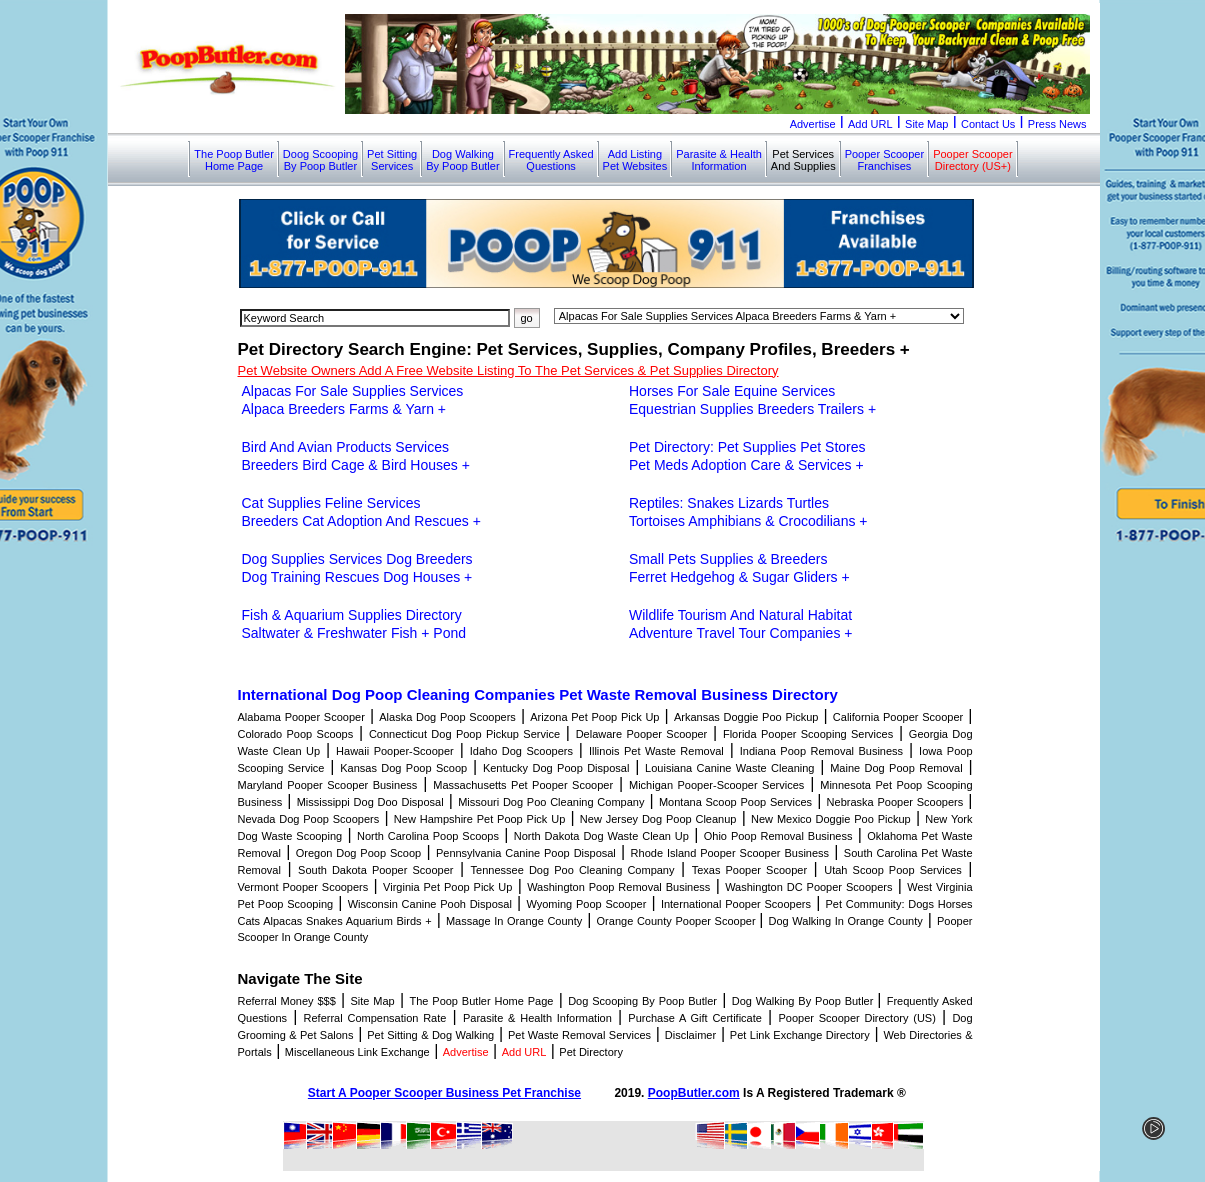  Describe the element at coordinates (642, 1001) in the screenshot. I see `Dog Scooping By Poop Butler` at that location.